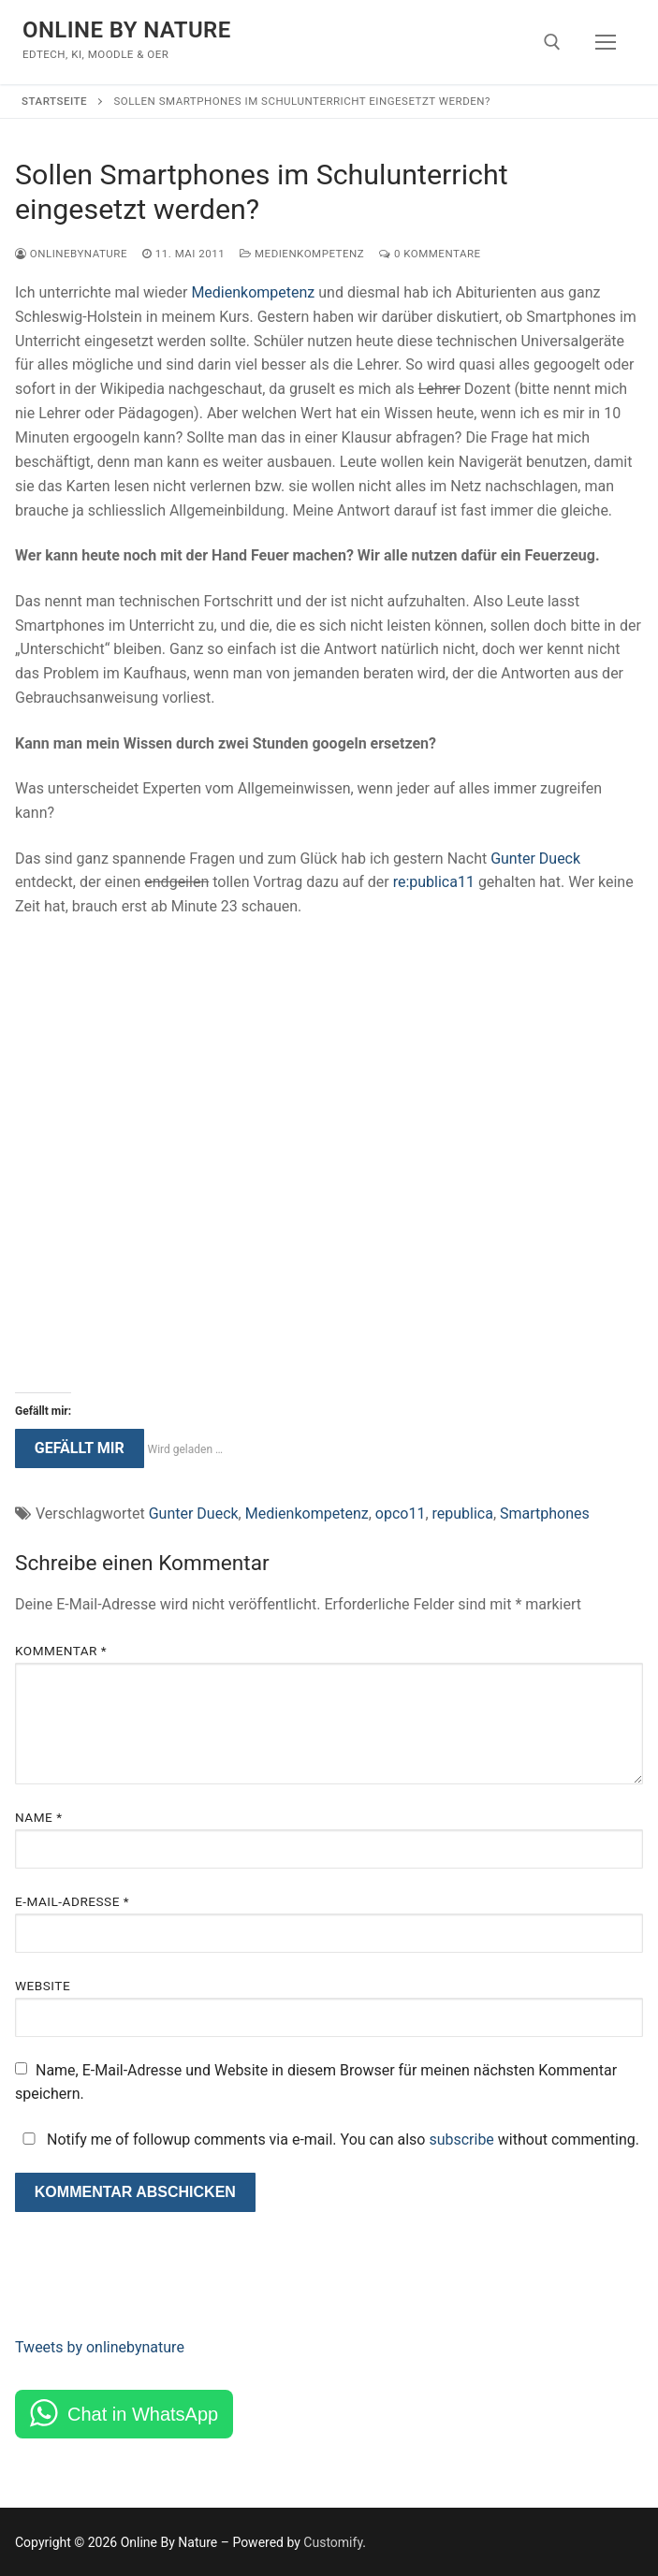 The height and width of the screenshot is (2576, 658). Describe the element at coordinates (126, 30) in the screenshot. I see `Online By Nature` at that location.